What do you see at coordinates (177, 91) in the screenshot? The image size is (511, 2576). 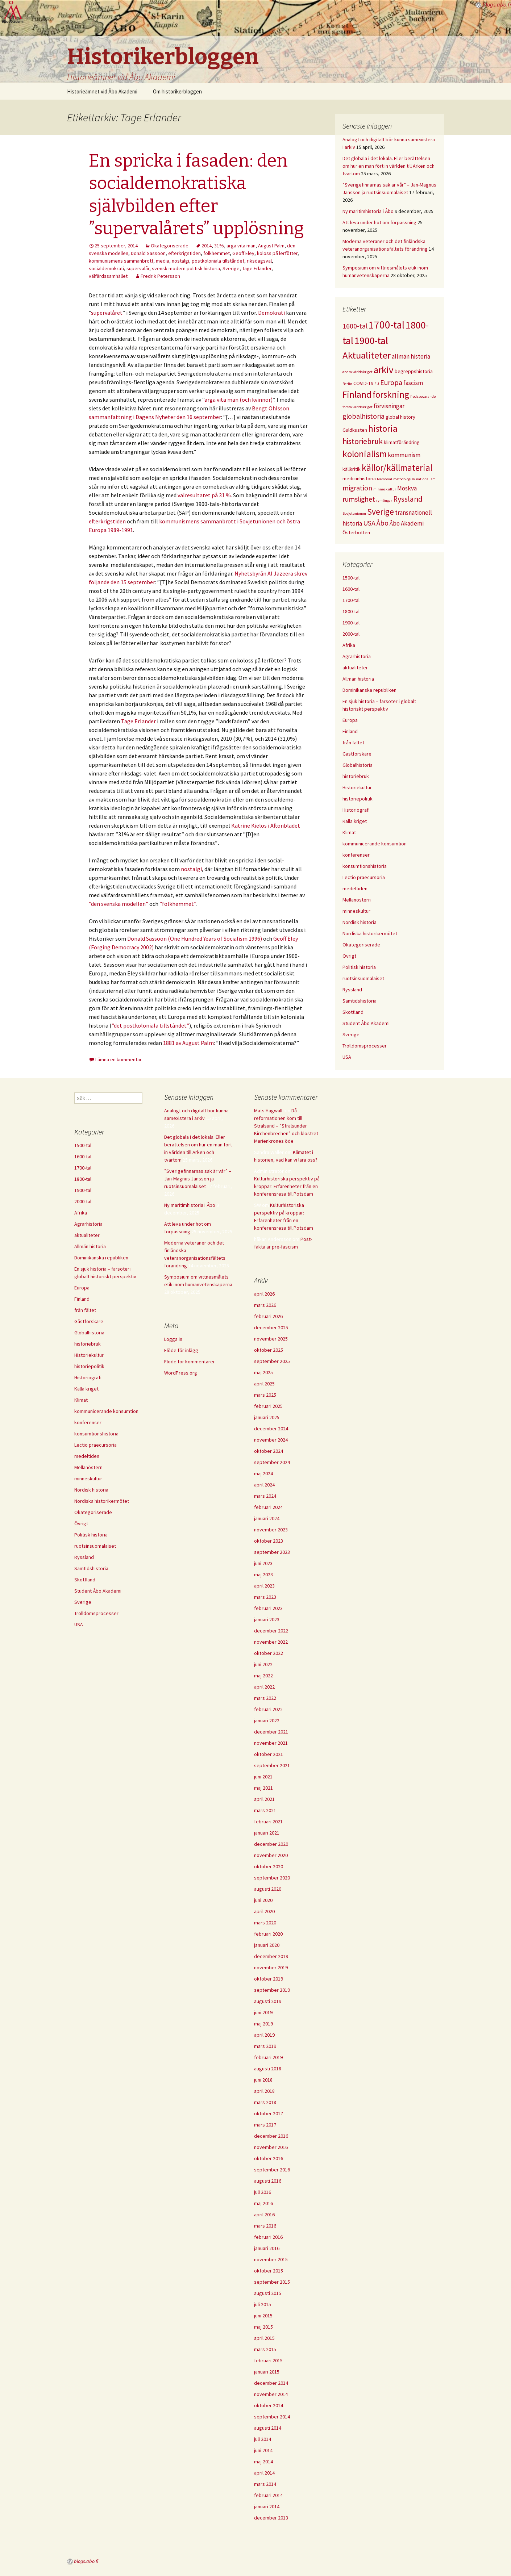 I see `Om historikerbloggen` at bounding box center [177, 91].